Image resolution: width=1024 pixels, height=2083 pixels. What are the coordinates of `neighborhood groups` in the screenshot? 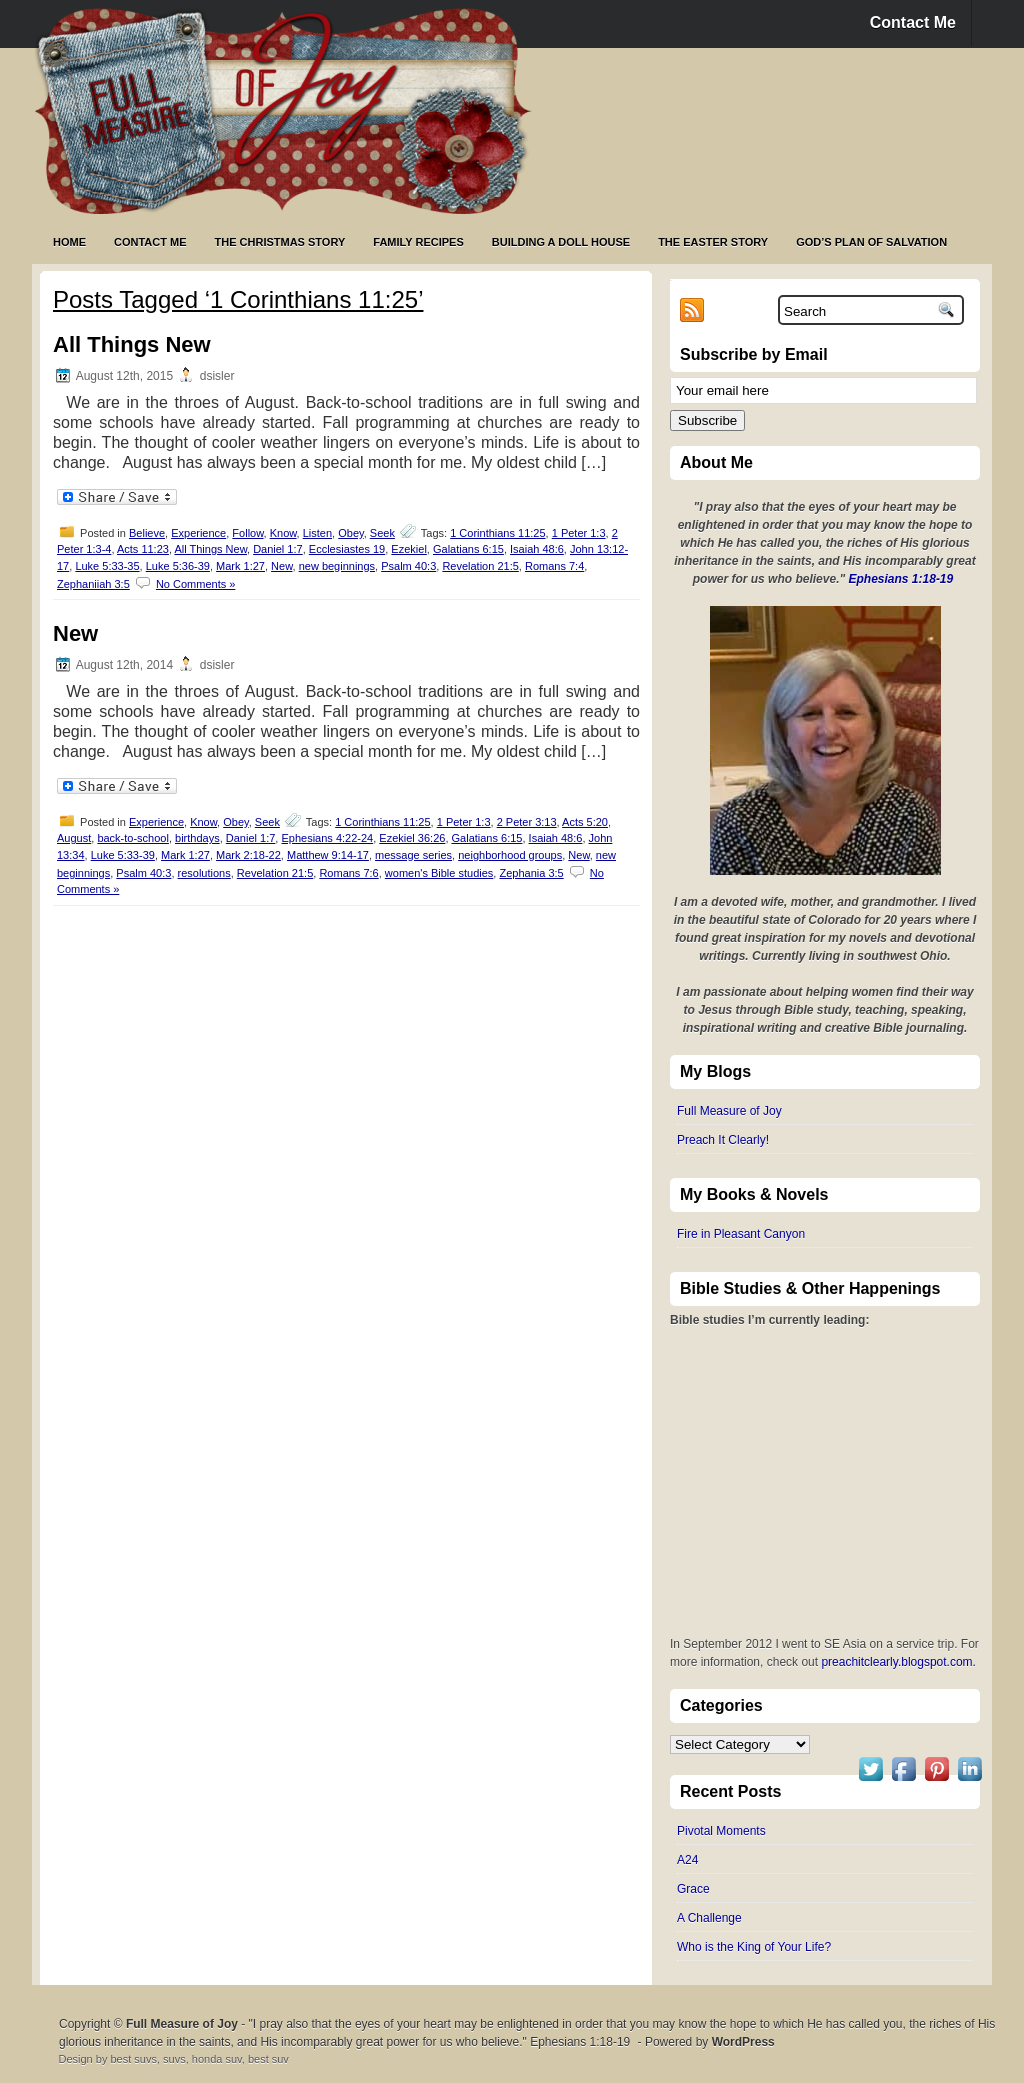 It's located at (510, 855).